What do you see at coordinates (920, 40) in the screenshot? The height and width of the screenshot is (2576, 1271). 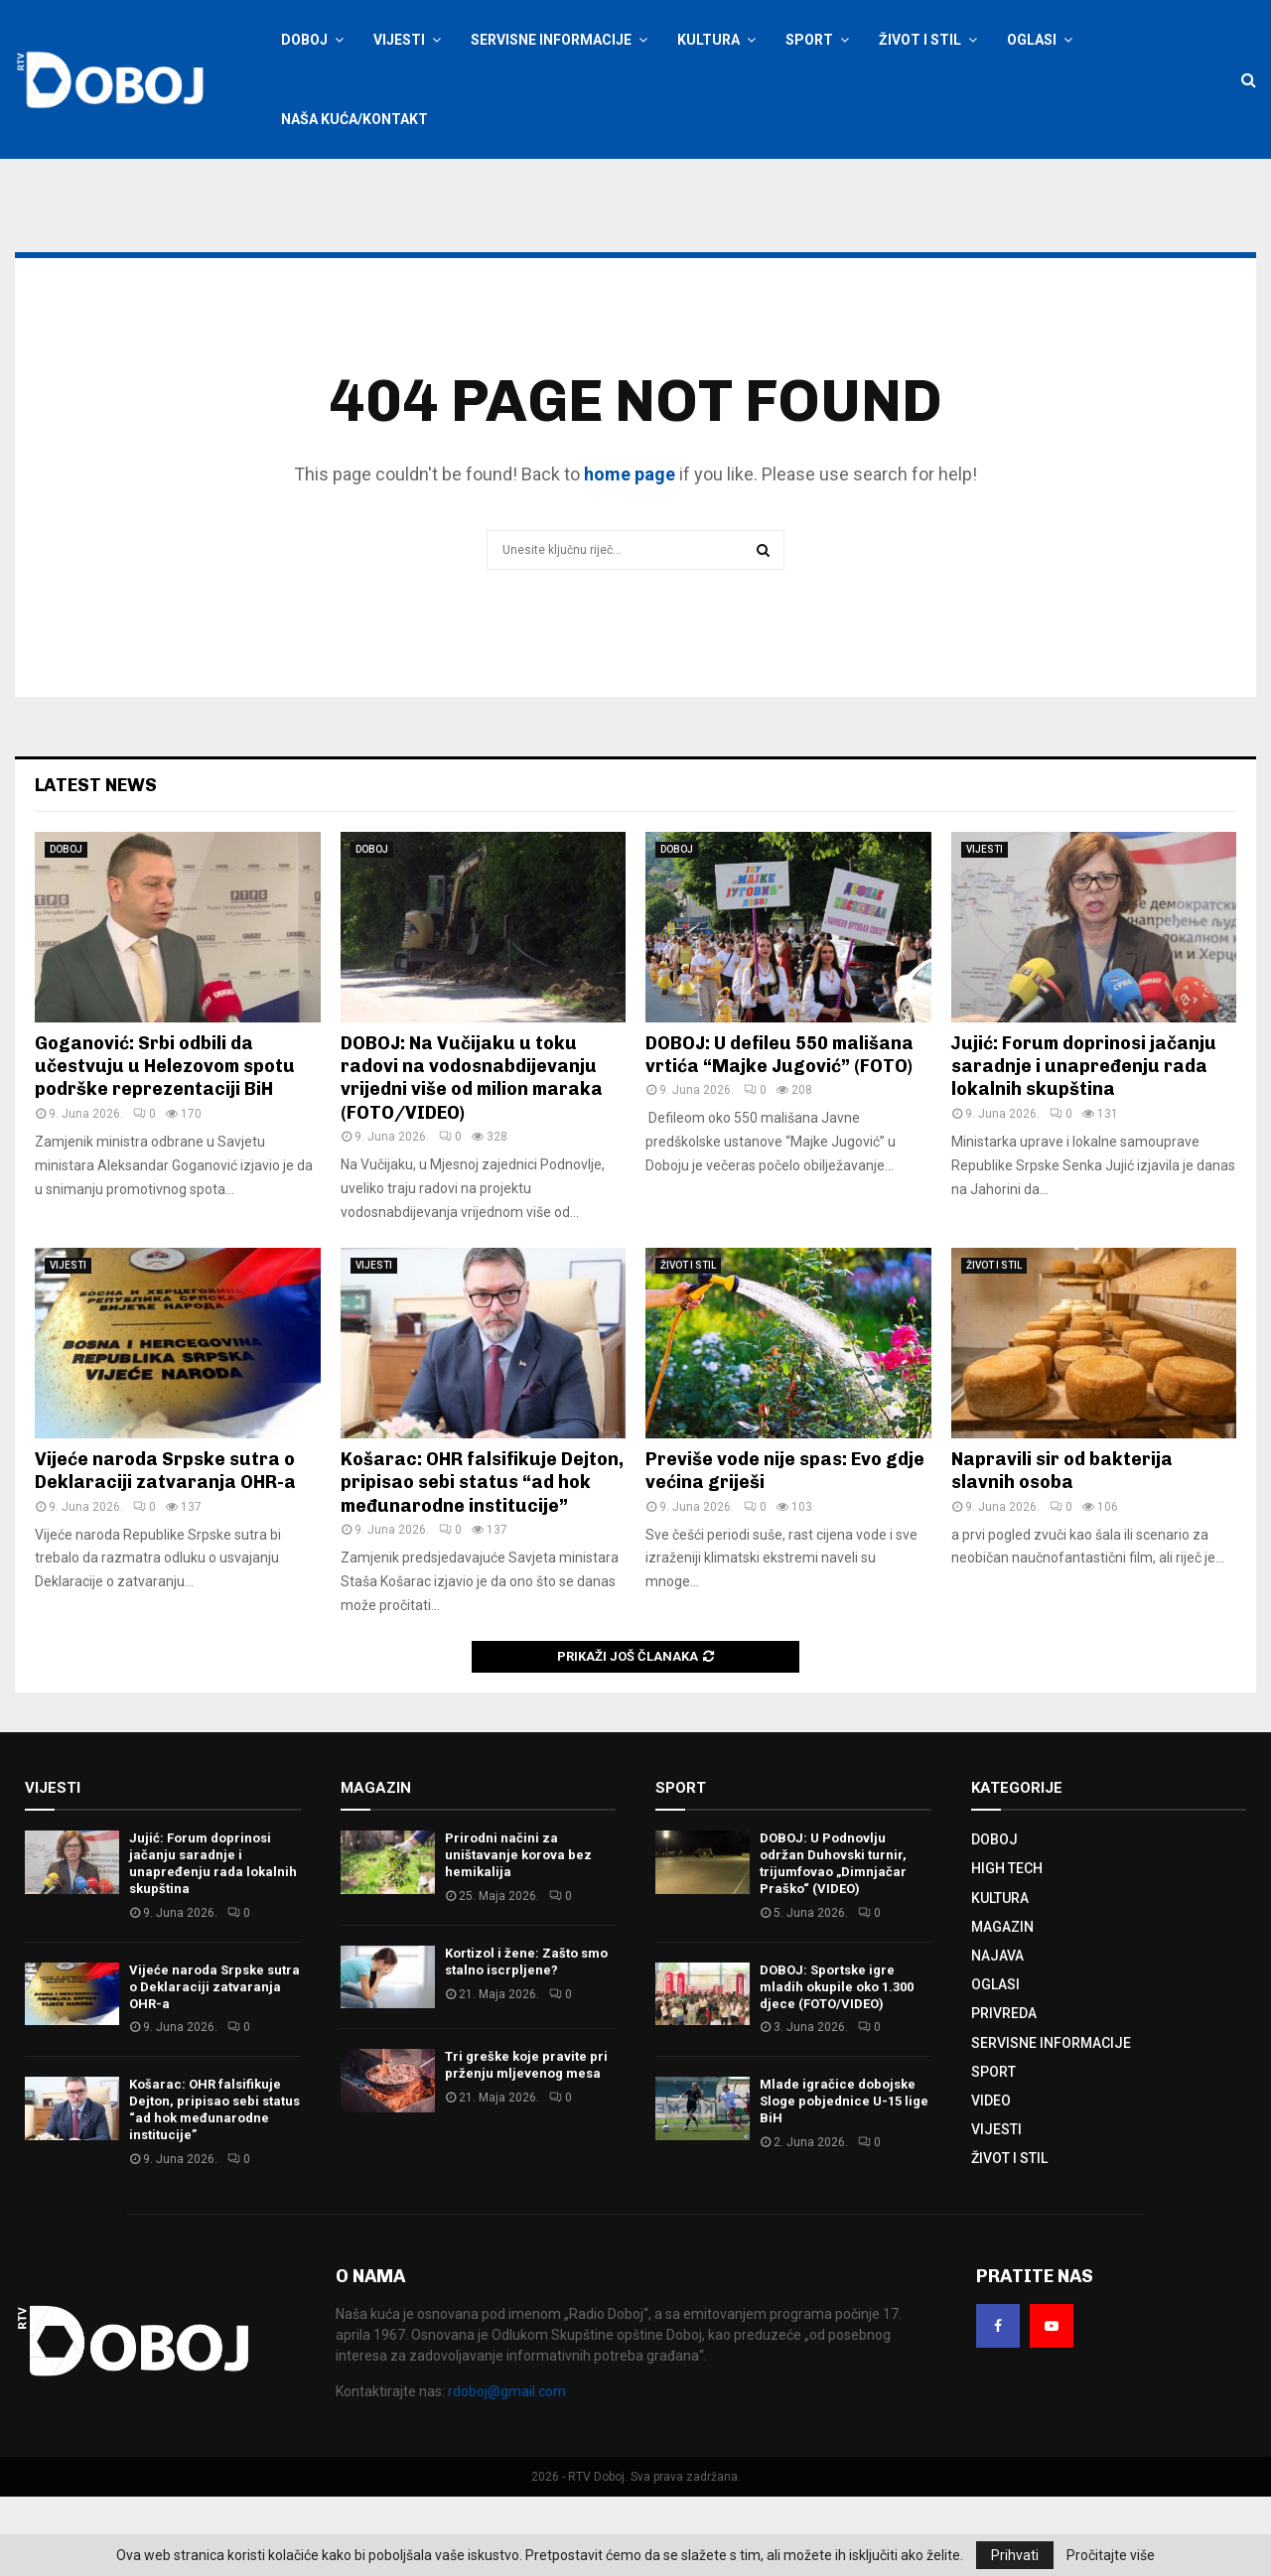 I see `ŽIVOT I STIL` at bounding box center [920, 40].